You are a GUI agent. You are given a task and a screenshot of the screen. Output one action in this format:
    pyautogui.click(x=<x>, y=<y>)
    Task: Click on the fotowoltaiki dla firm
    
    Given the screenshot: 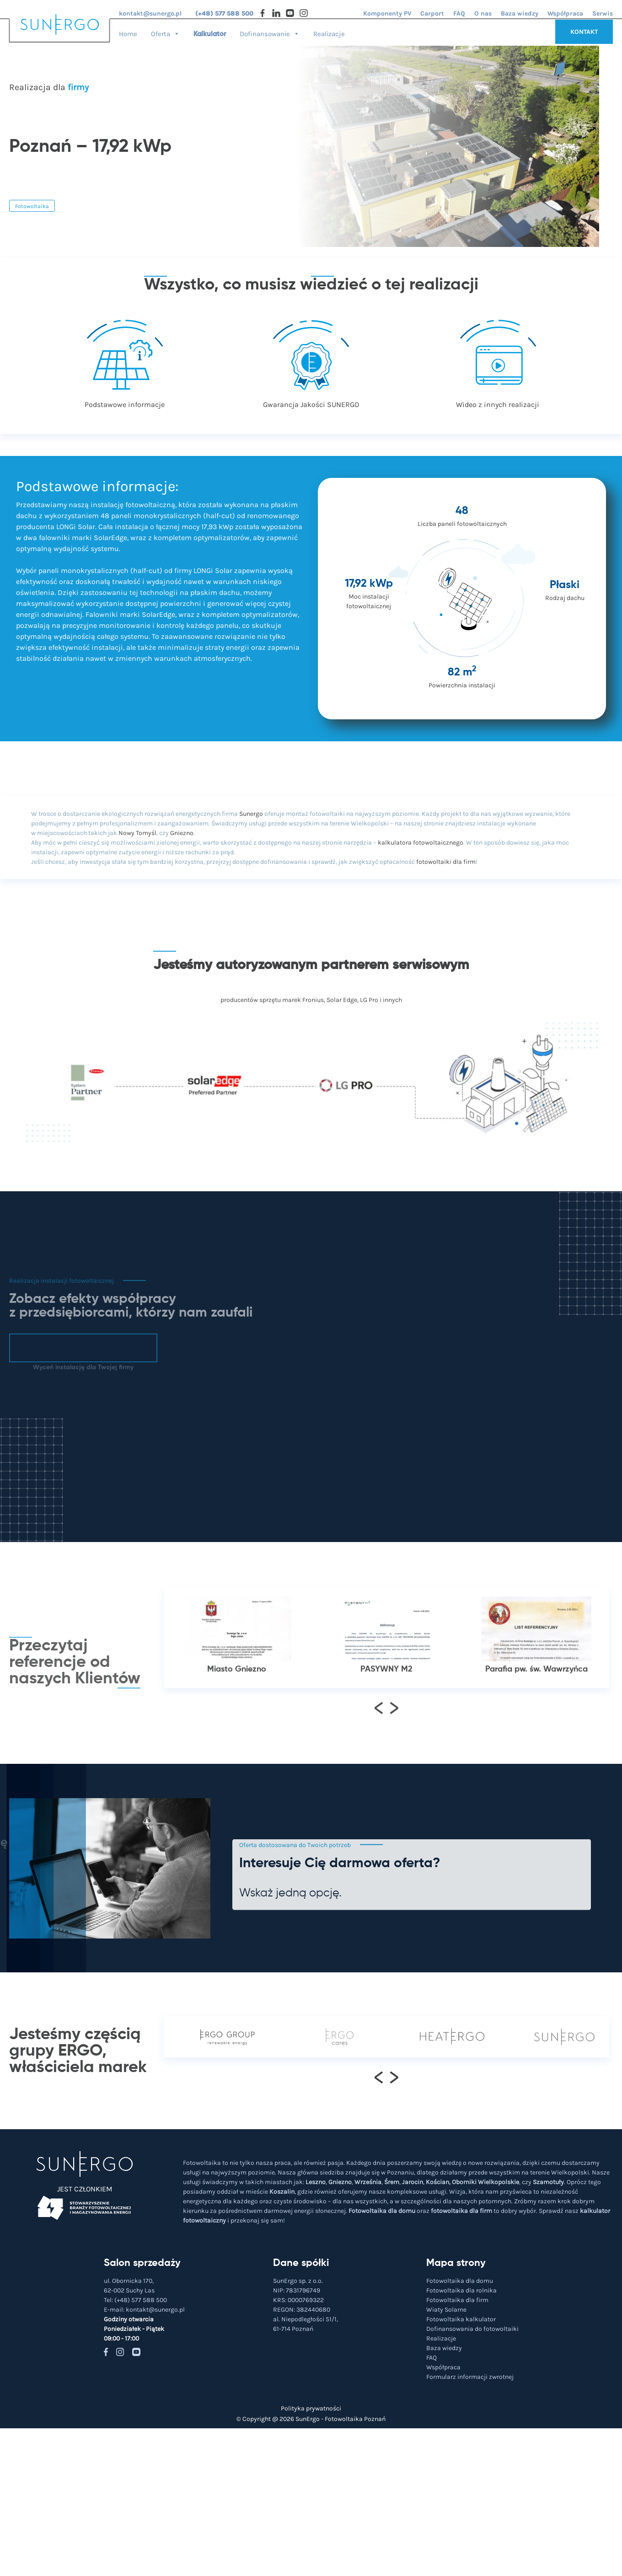 What is the action you would take?
    pyautogui.click(x=446, y=862)
    